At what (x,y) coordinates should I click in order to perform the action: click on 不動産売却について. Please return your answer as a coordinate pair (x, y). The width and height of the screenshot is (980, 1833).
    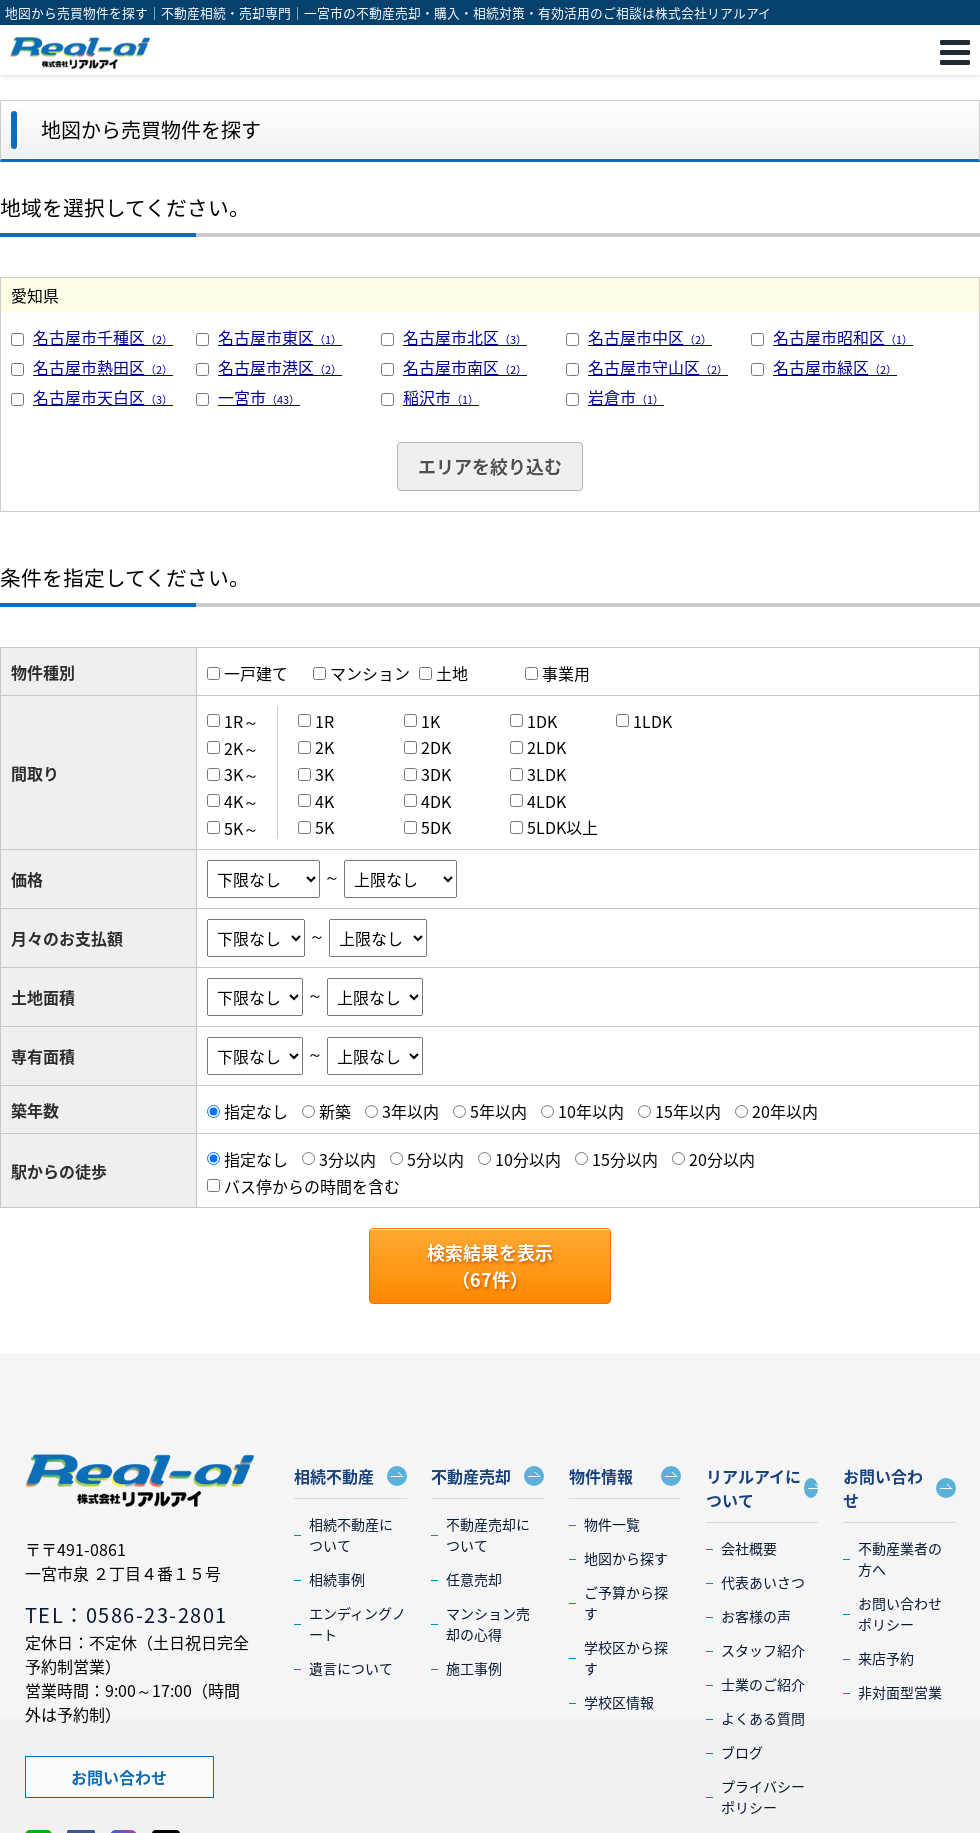
    Looking at the image, I should click on (488, 1534).